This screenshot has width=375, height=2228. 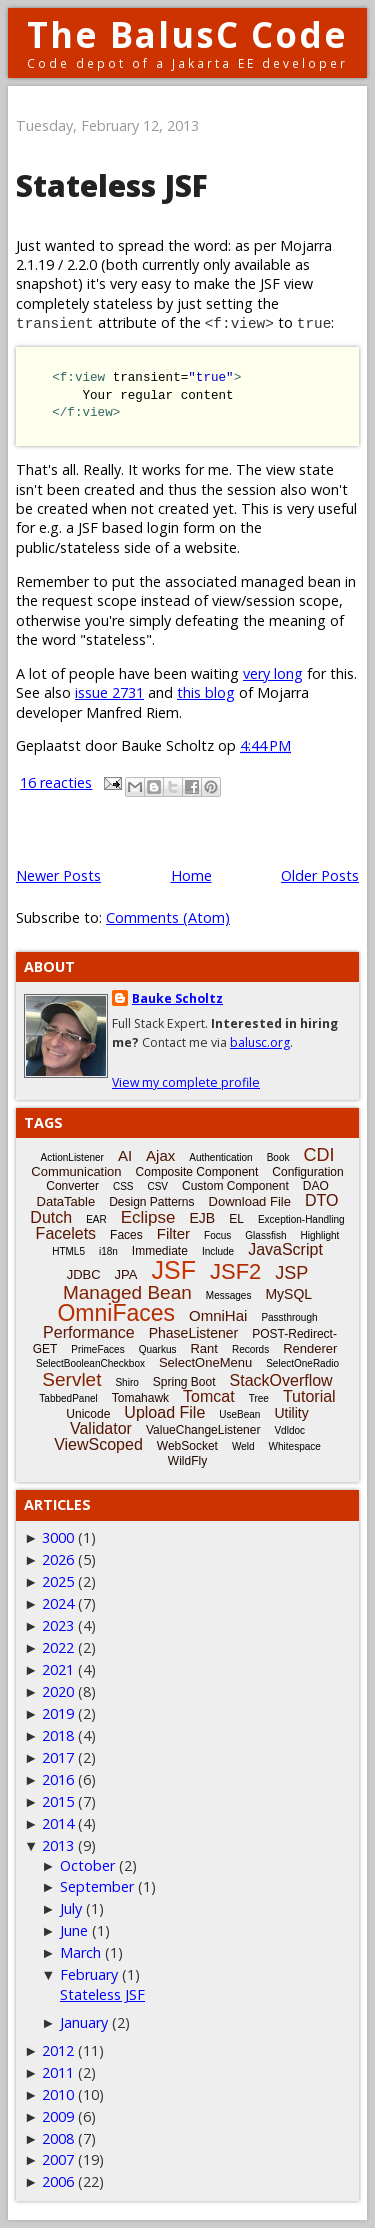 I want to click on Servlet, so click(x=71, y=1379).